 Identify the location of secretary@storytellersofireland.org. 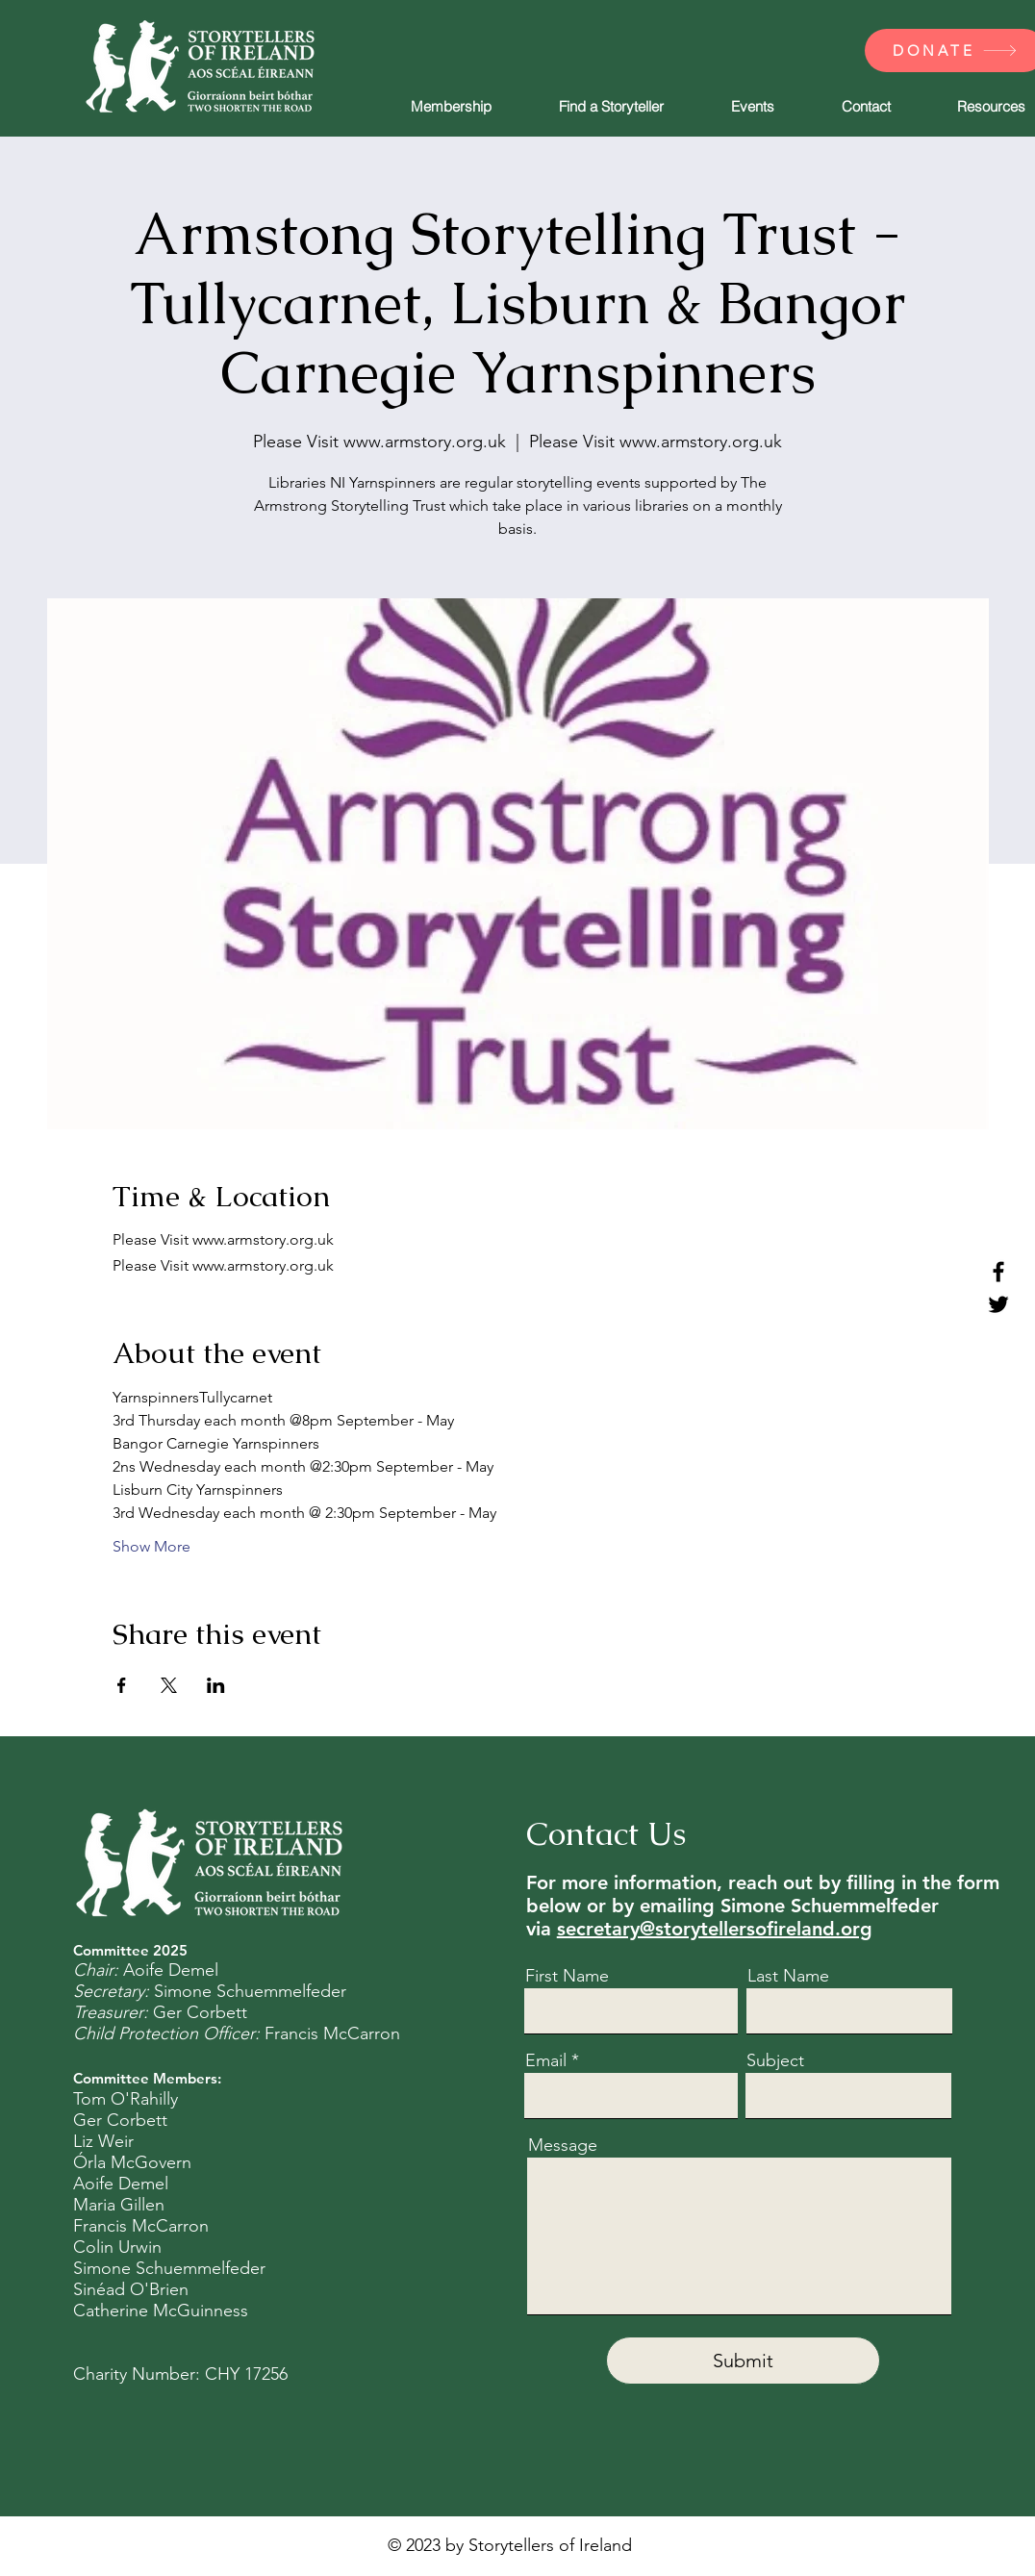
(714, 1928).